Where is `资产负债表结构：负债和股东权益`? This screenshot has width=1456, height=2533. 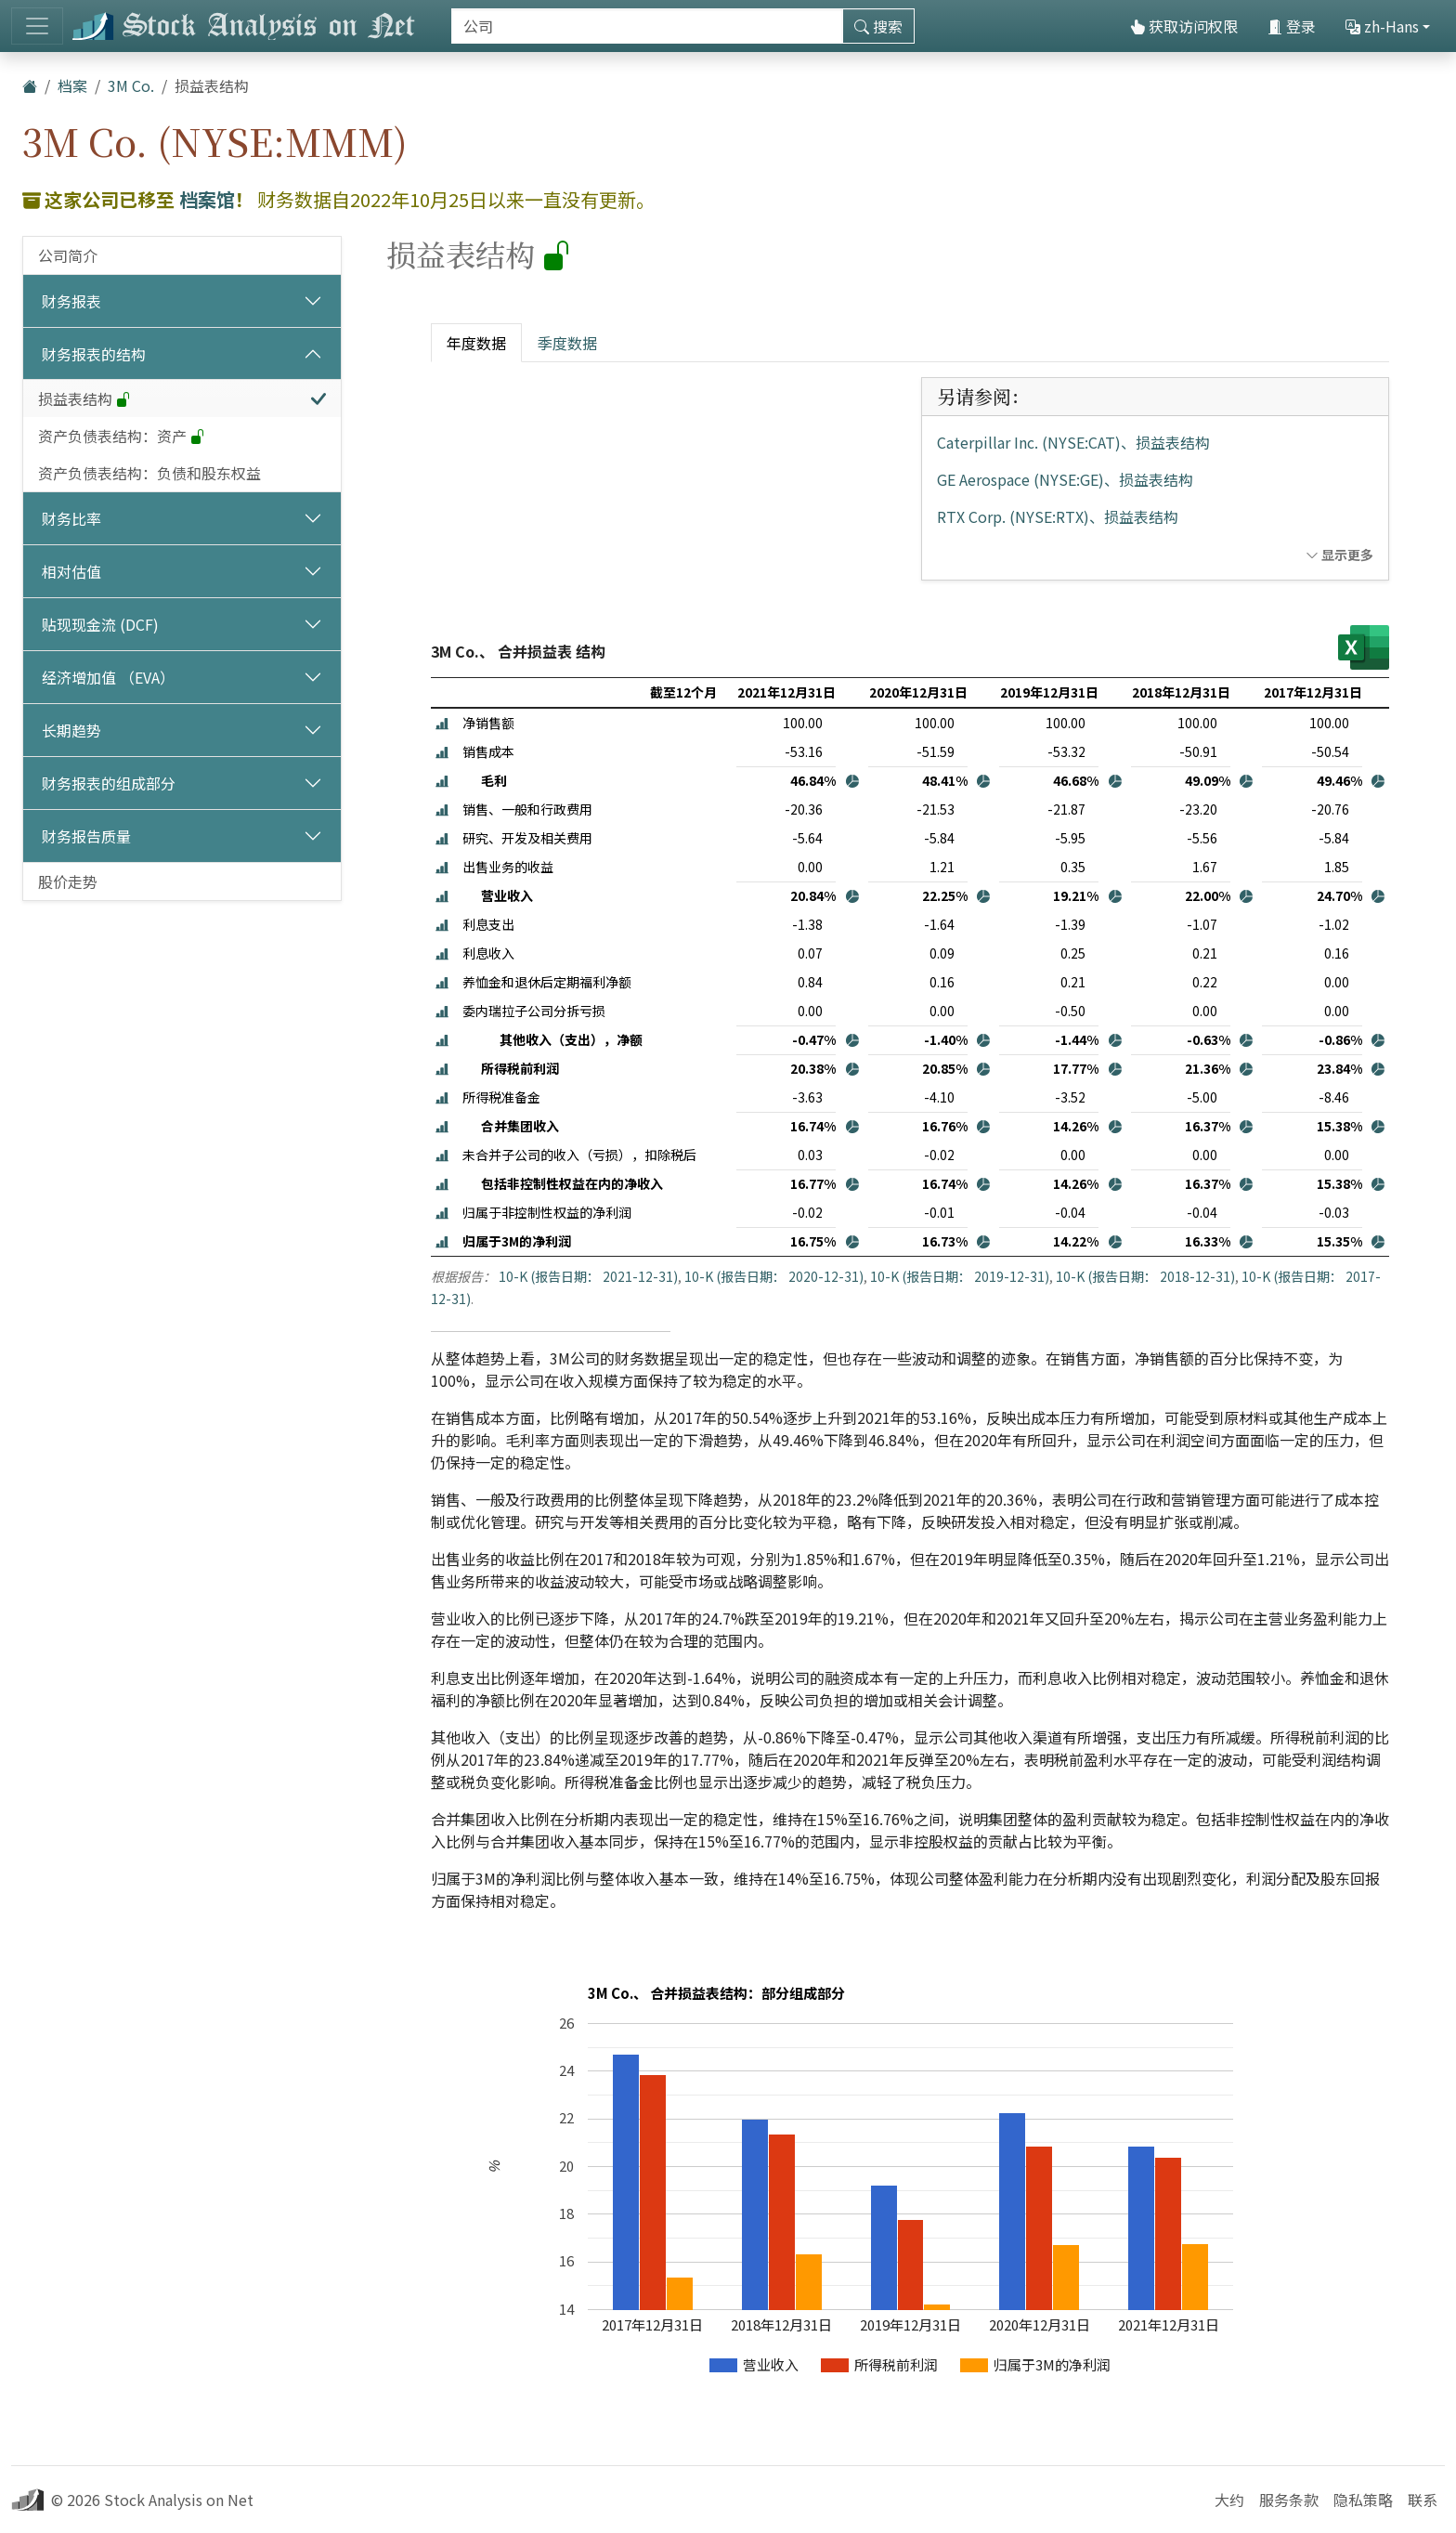 资产负债表结构：负债和股东权益 is located at coordinates (149, 473).